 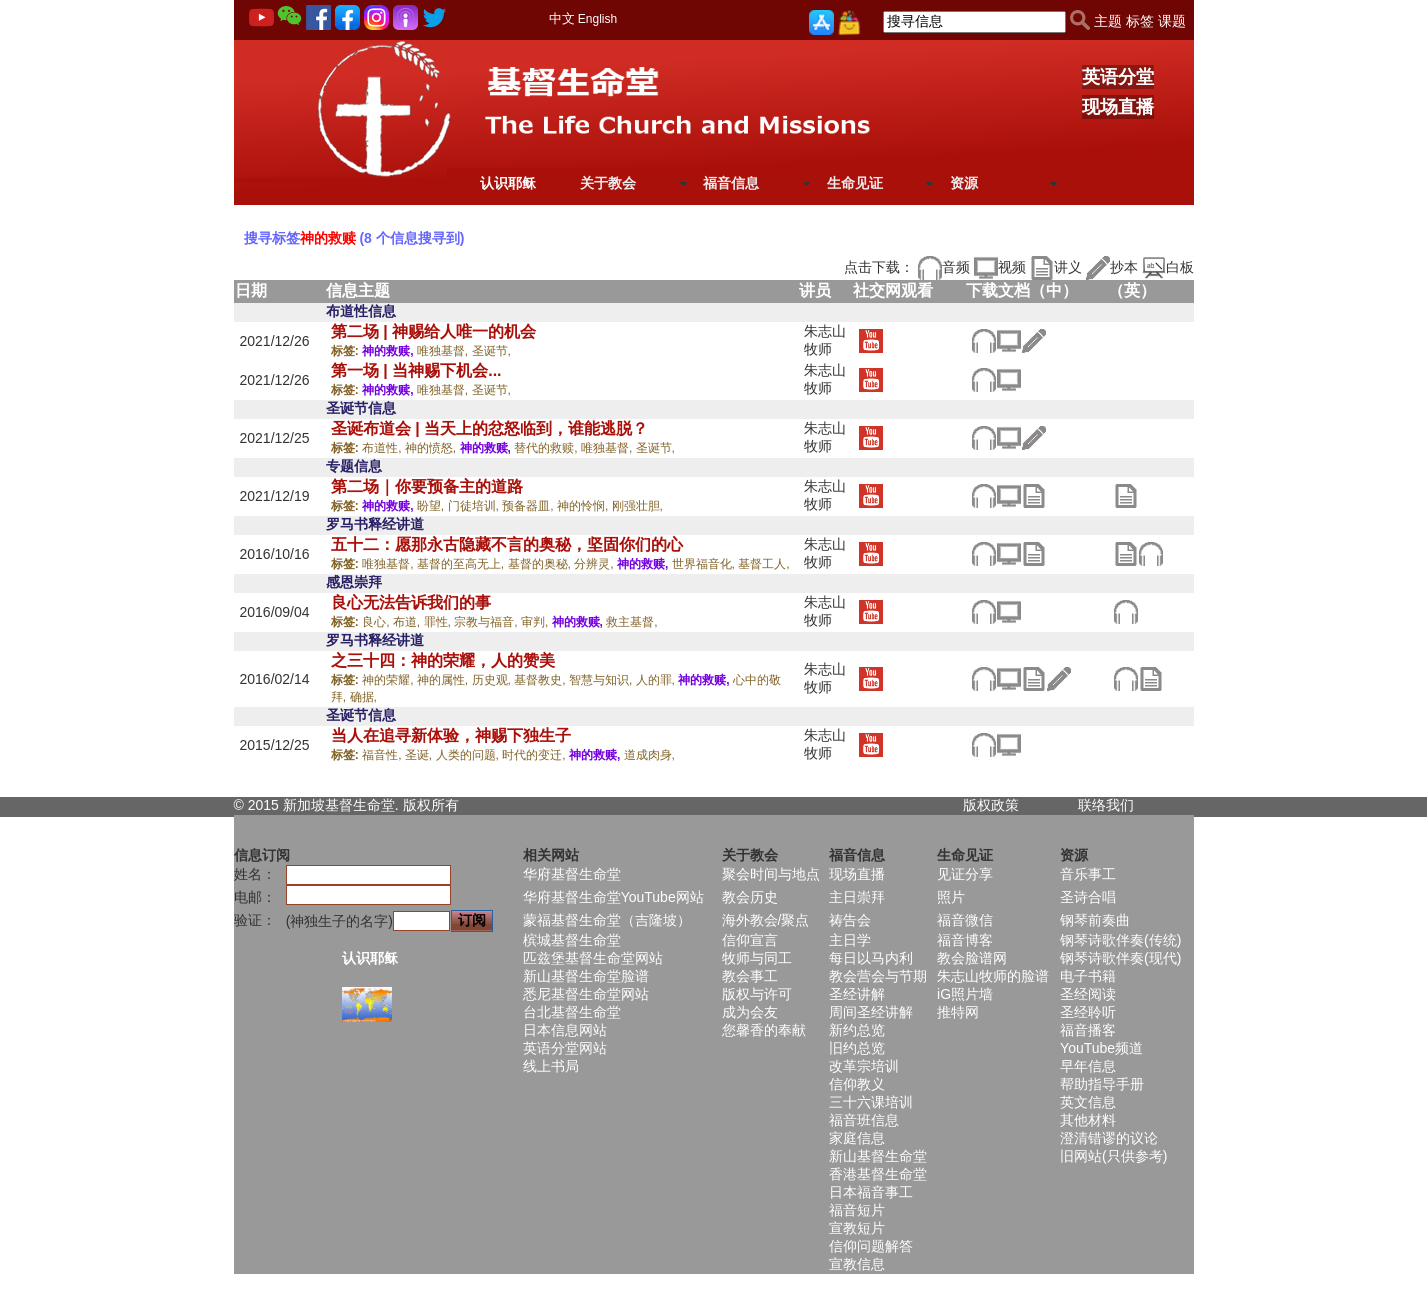 I want to click on 旧约总览, so click(x=857, y=1048).